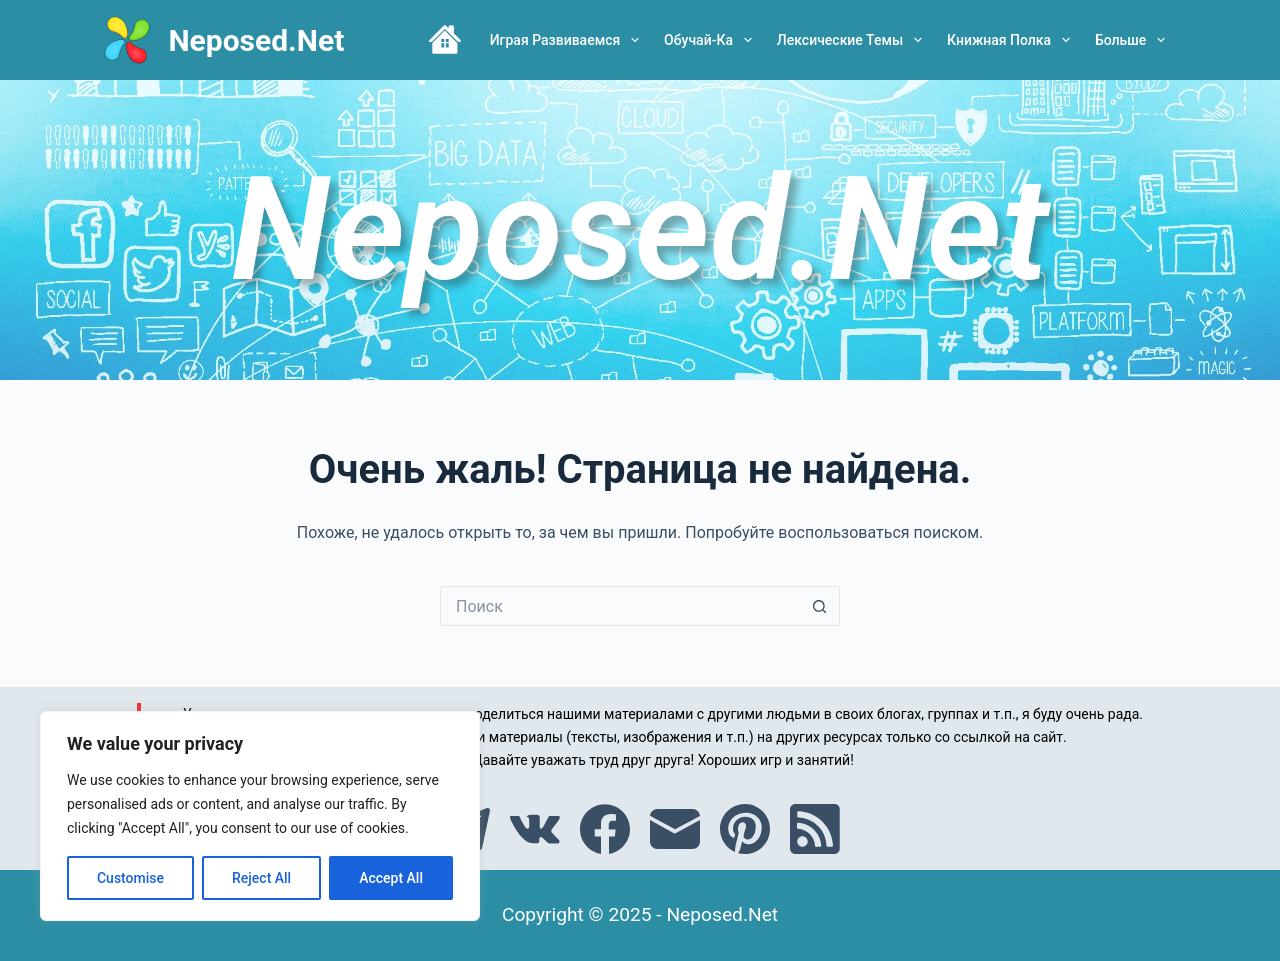 This screenshot has height=961, width=1280. Describe the element at coordinates (820, 606) in the screenshot. I see `[Кнопка поиска]` at that location.